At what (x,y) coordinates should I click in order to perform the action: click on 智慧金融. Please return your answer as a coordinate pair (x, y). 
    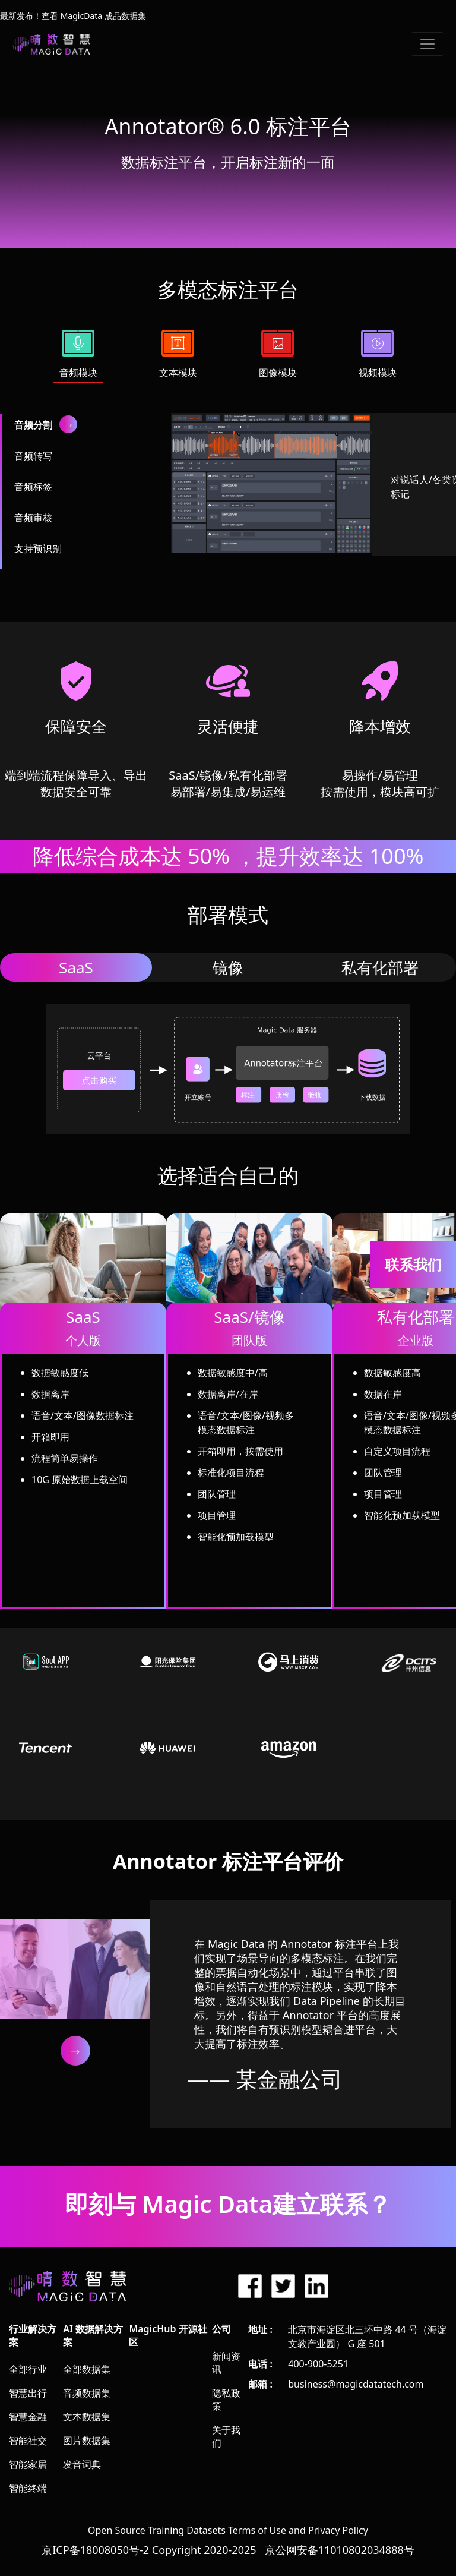
    Looking at the image, I should click on (28, 2416).